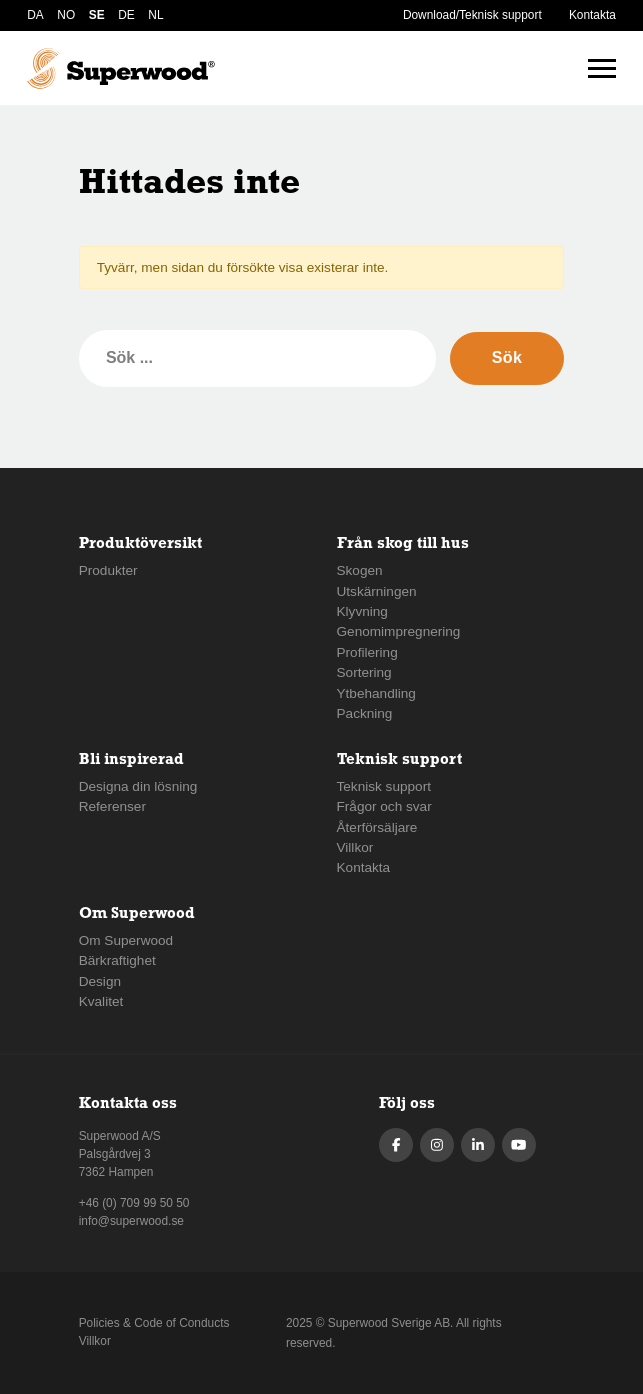 The width and height of the screenshot is (643, 1394). I want to click on info@superwood.se, so click(131, 1221).